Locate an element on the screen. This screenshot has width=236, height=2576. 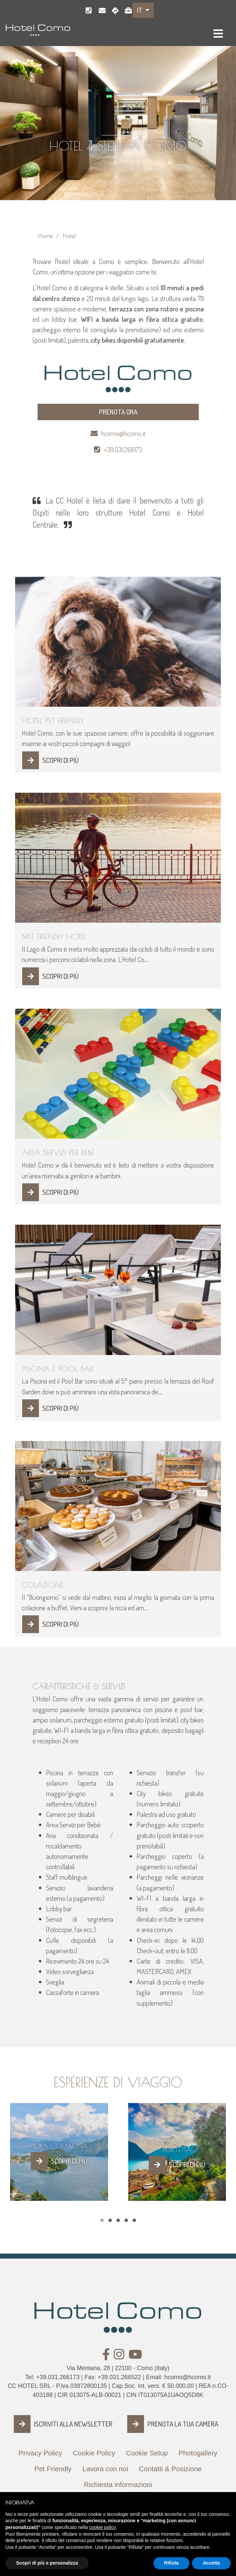
Richiesta informazioni is located at coordinates (118, 2484).